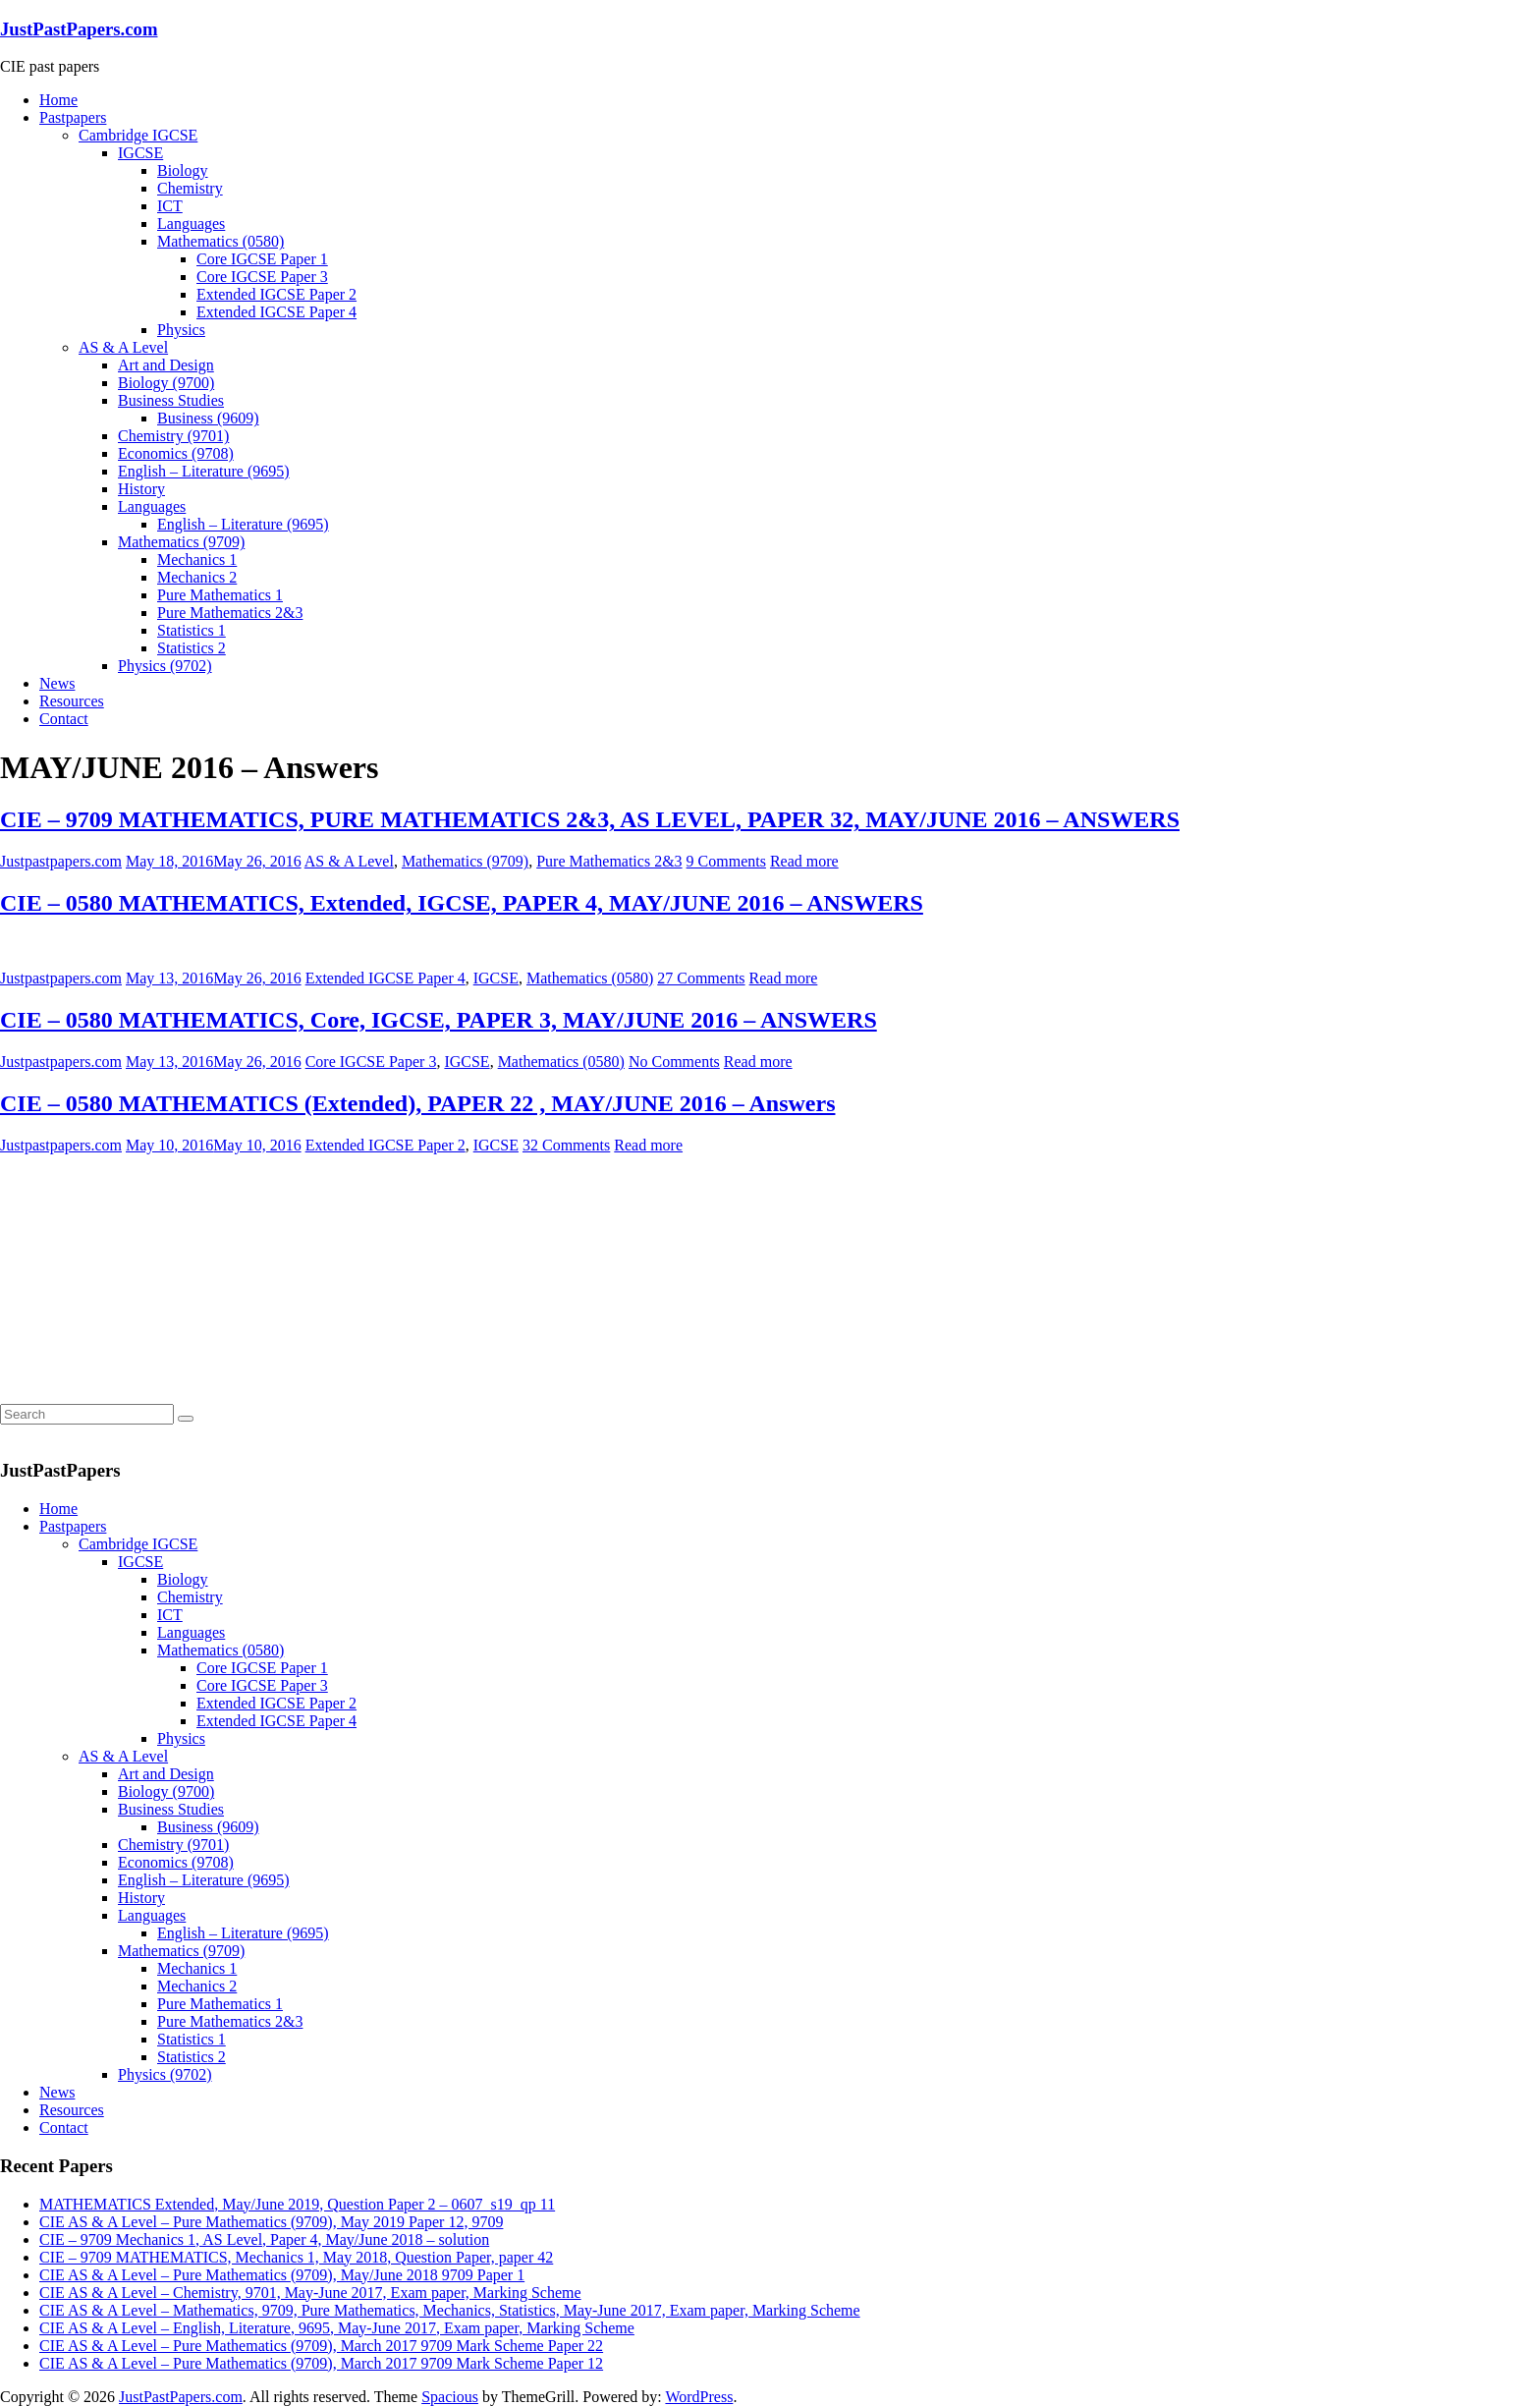 Image resolution: width=1540 pixels, height=2406 pixels. I want to click on Core IGCSE Paper 3, so click(262, 276).